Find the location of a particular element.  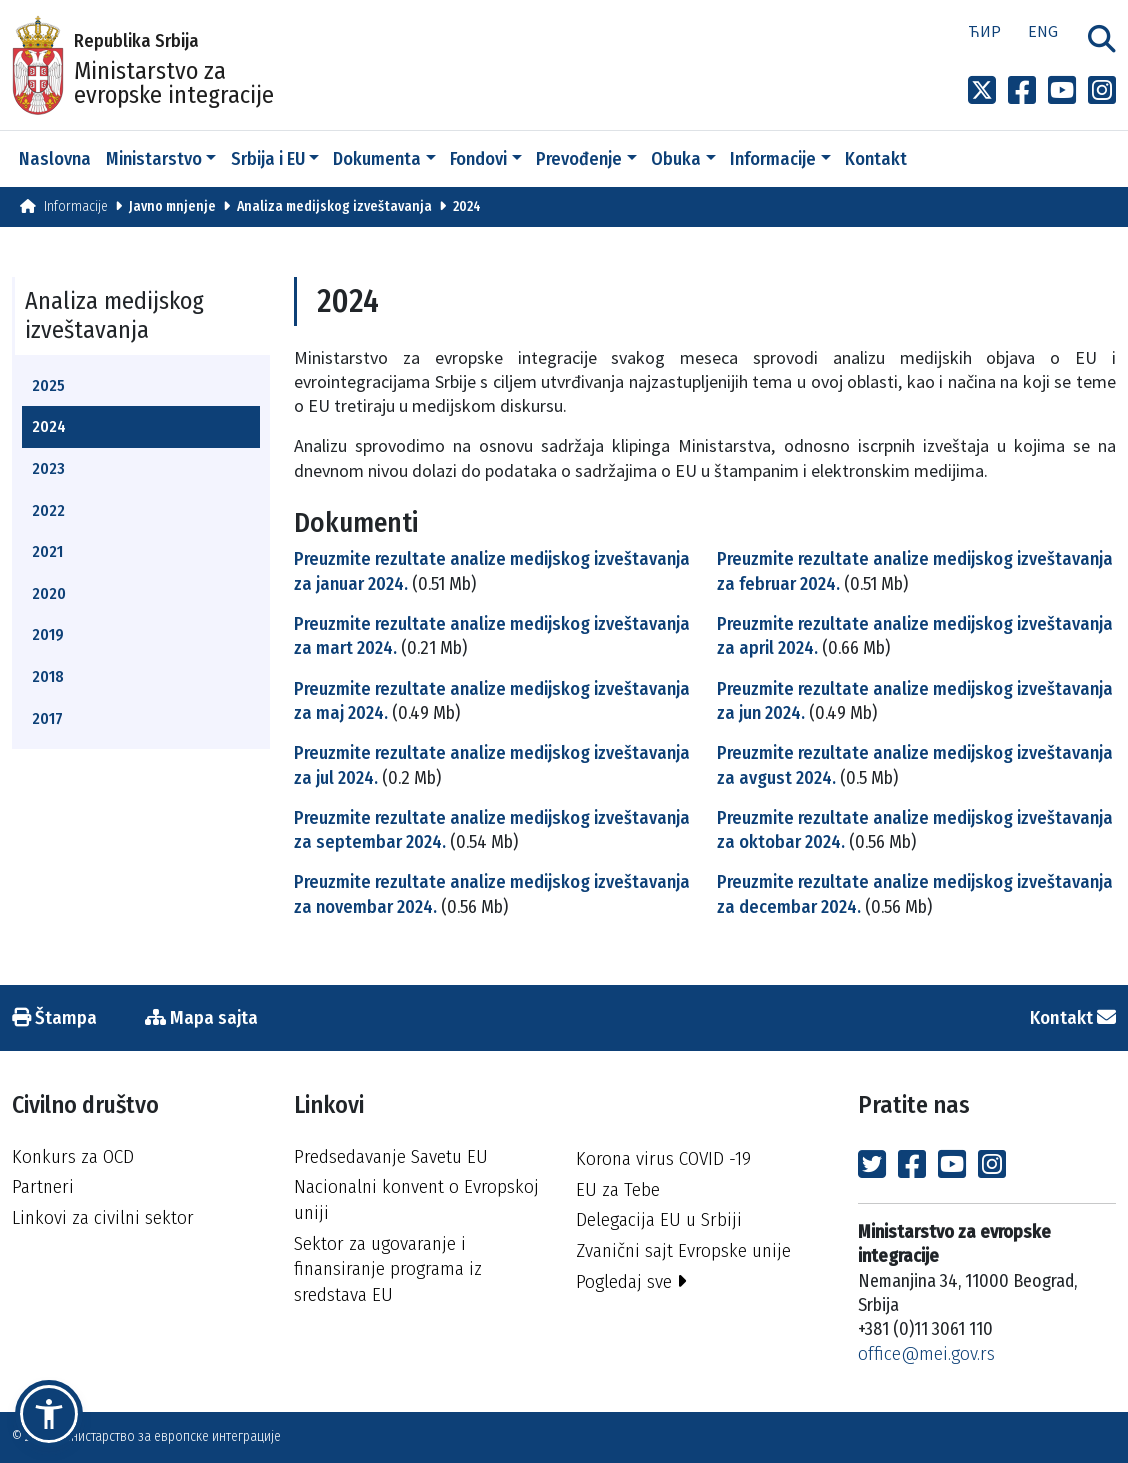

2024 is located at coordinates (467, 206).